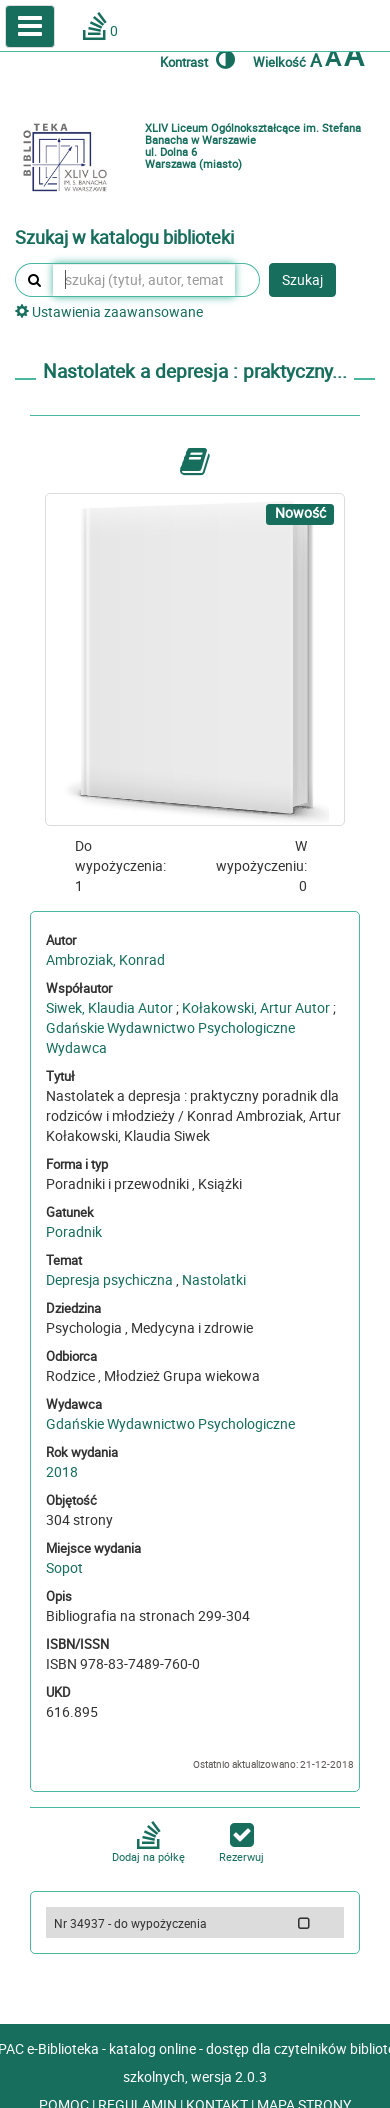 The height and width of the screenshot is (2108, 390). I want to click on Depresja psychiczna, so click(109, 1279).